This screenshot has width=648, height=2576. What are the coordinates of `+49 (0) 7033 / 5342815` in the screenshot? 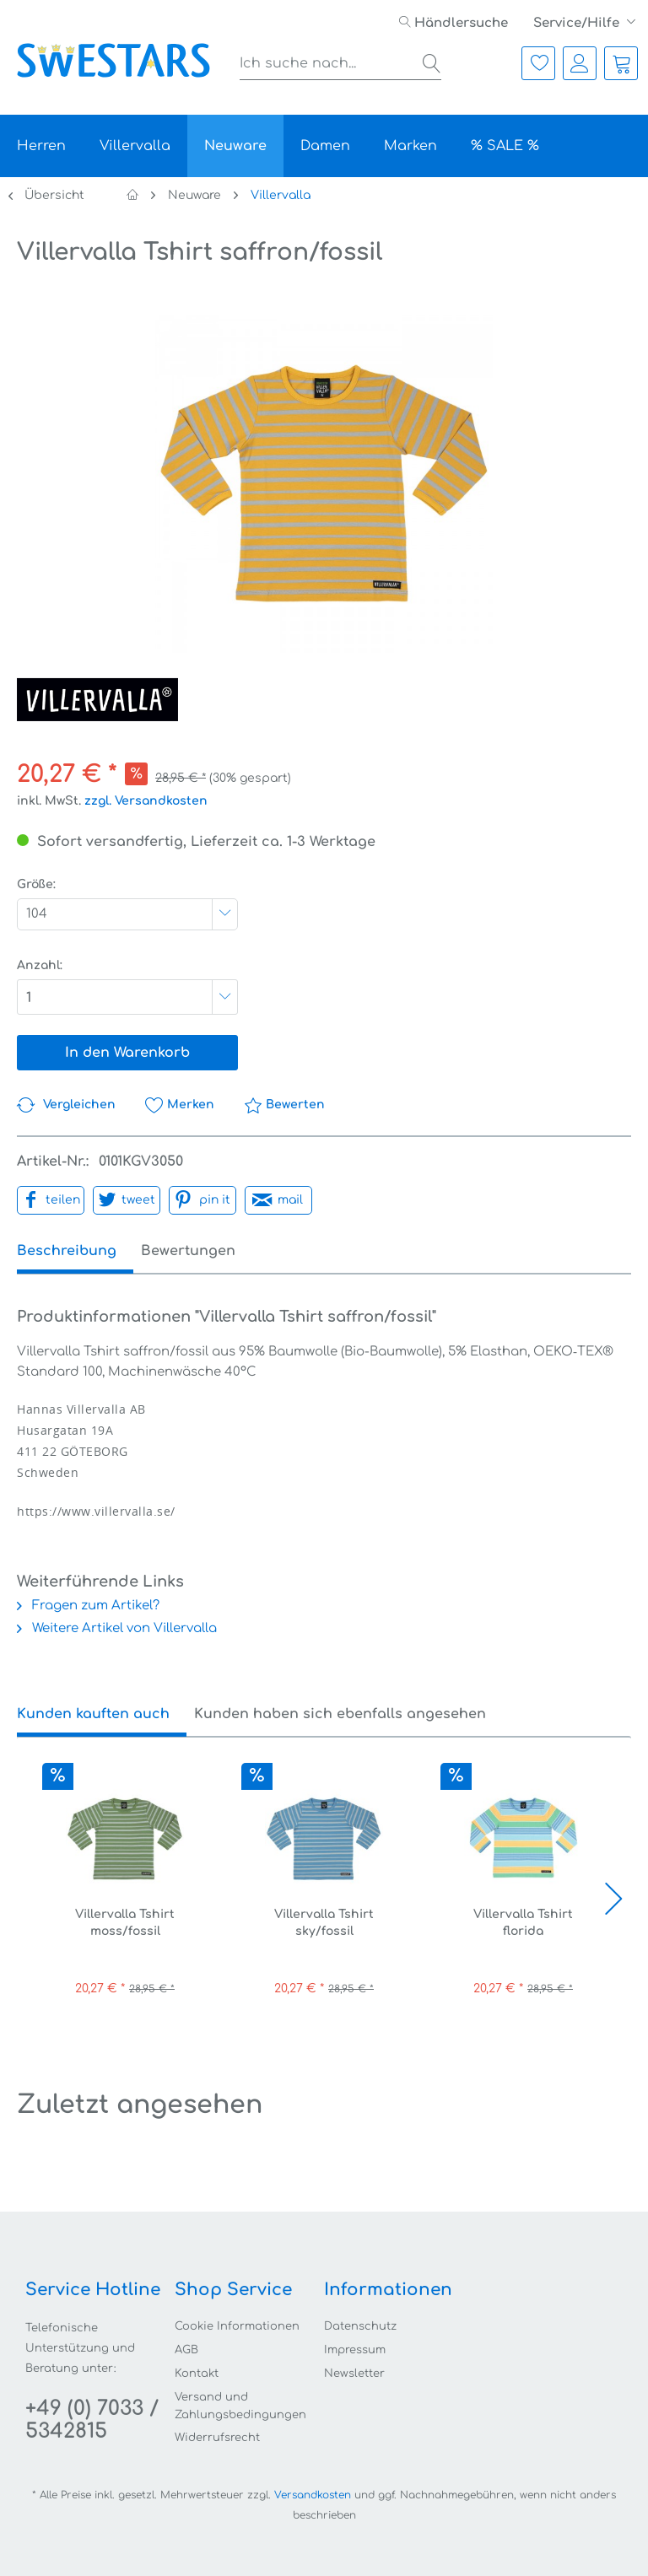 It's located at (92, 2420).